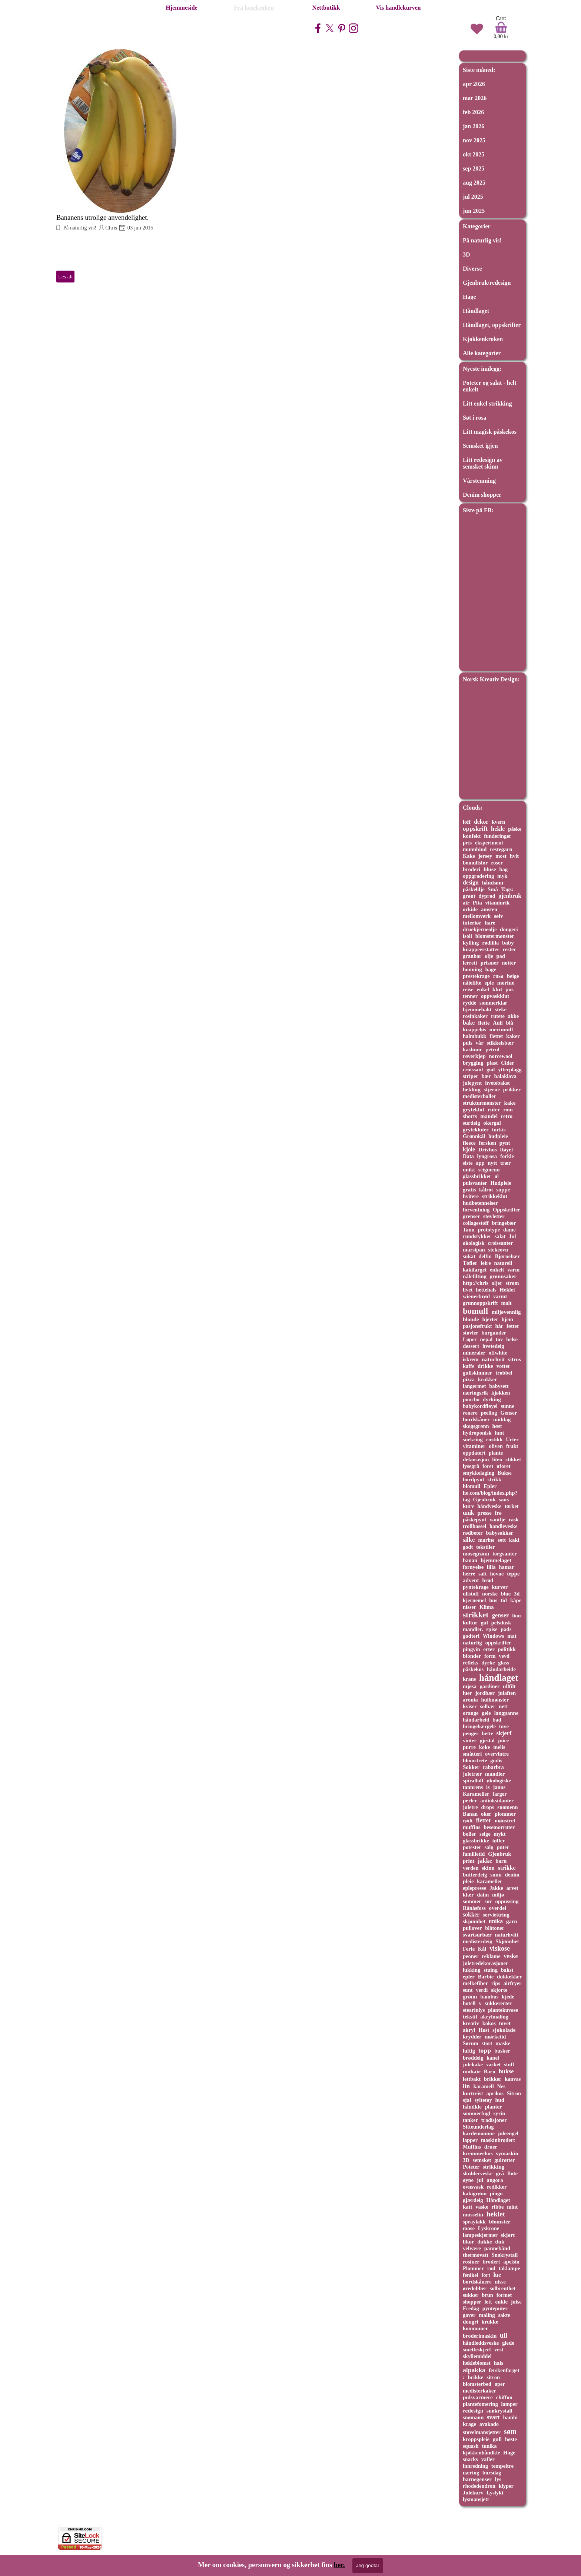  Describe the element at coordinates (469, 297) in the screenshot. I see `Hage` at that location.